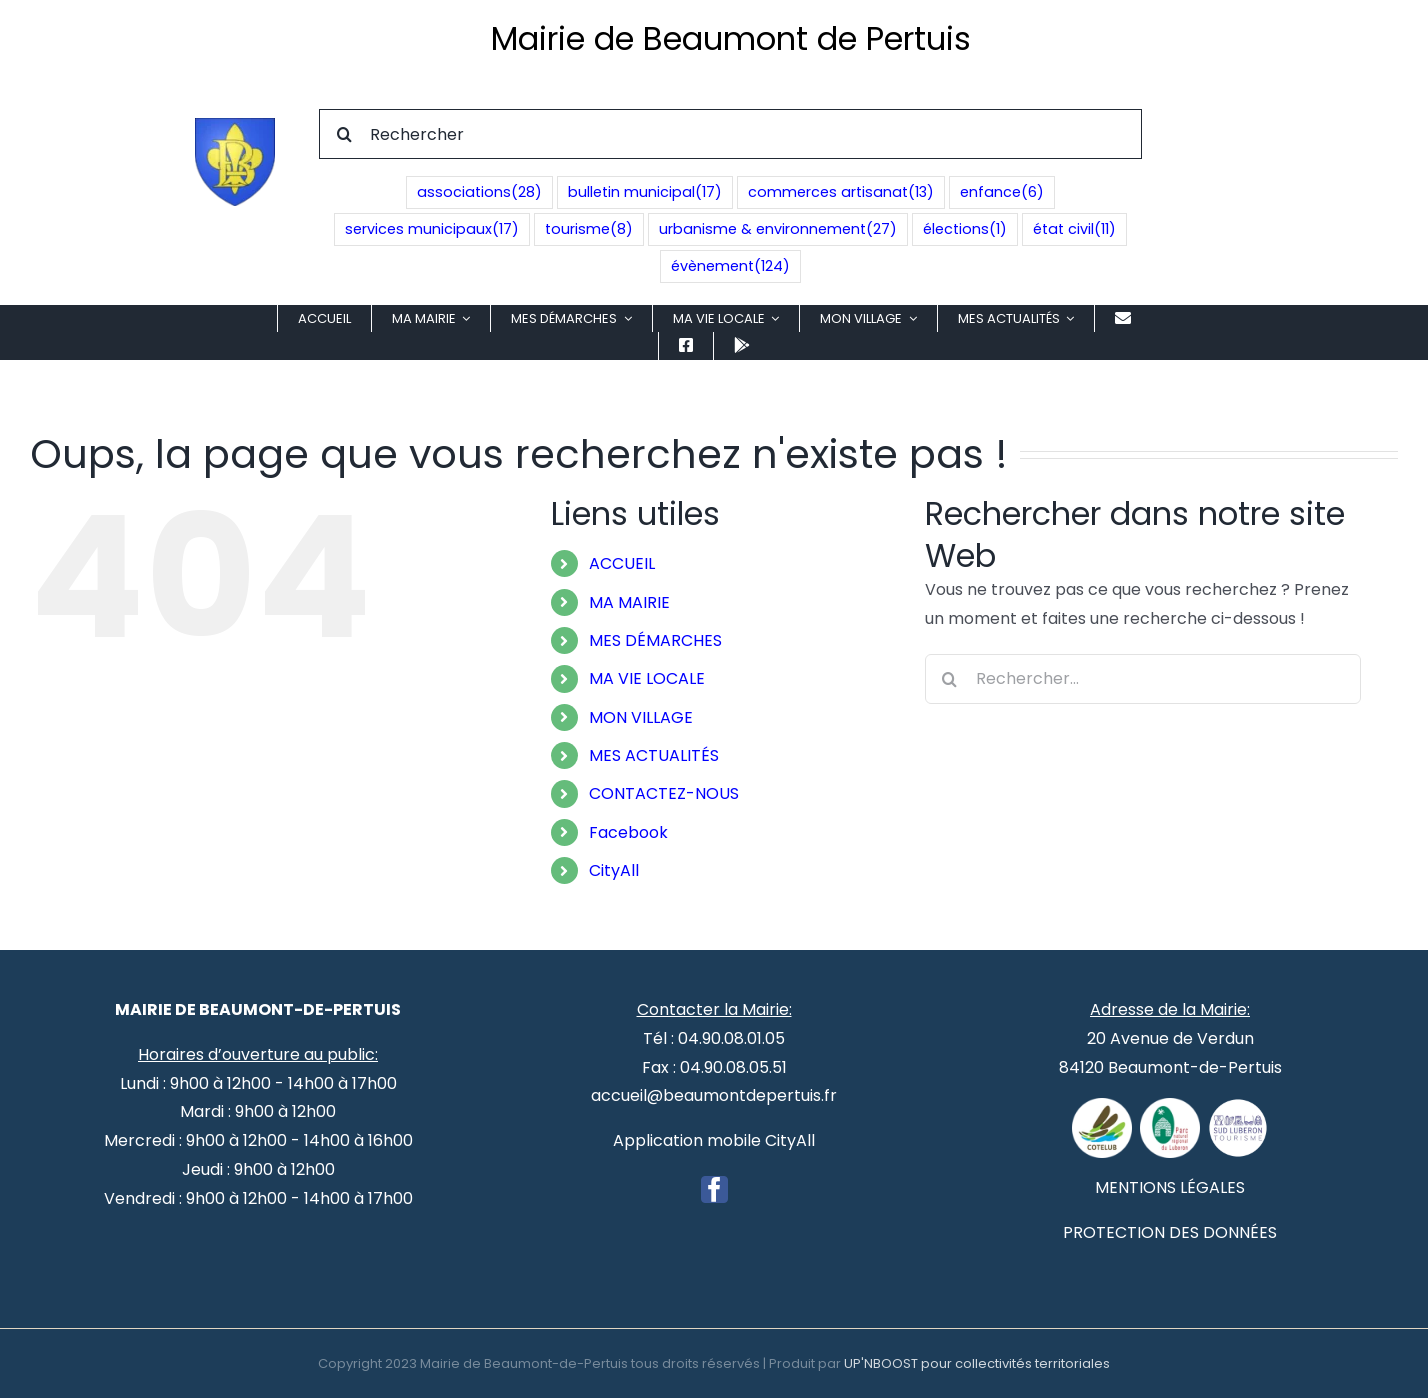  What do you see at coordinates (629, 602) in the screenshot?
I see `MA MAIRIE` at bounding box center [629, 602].